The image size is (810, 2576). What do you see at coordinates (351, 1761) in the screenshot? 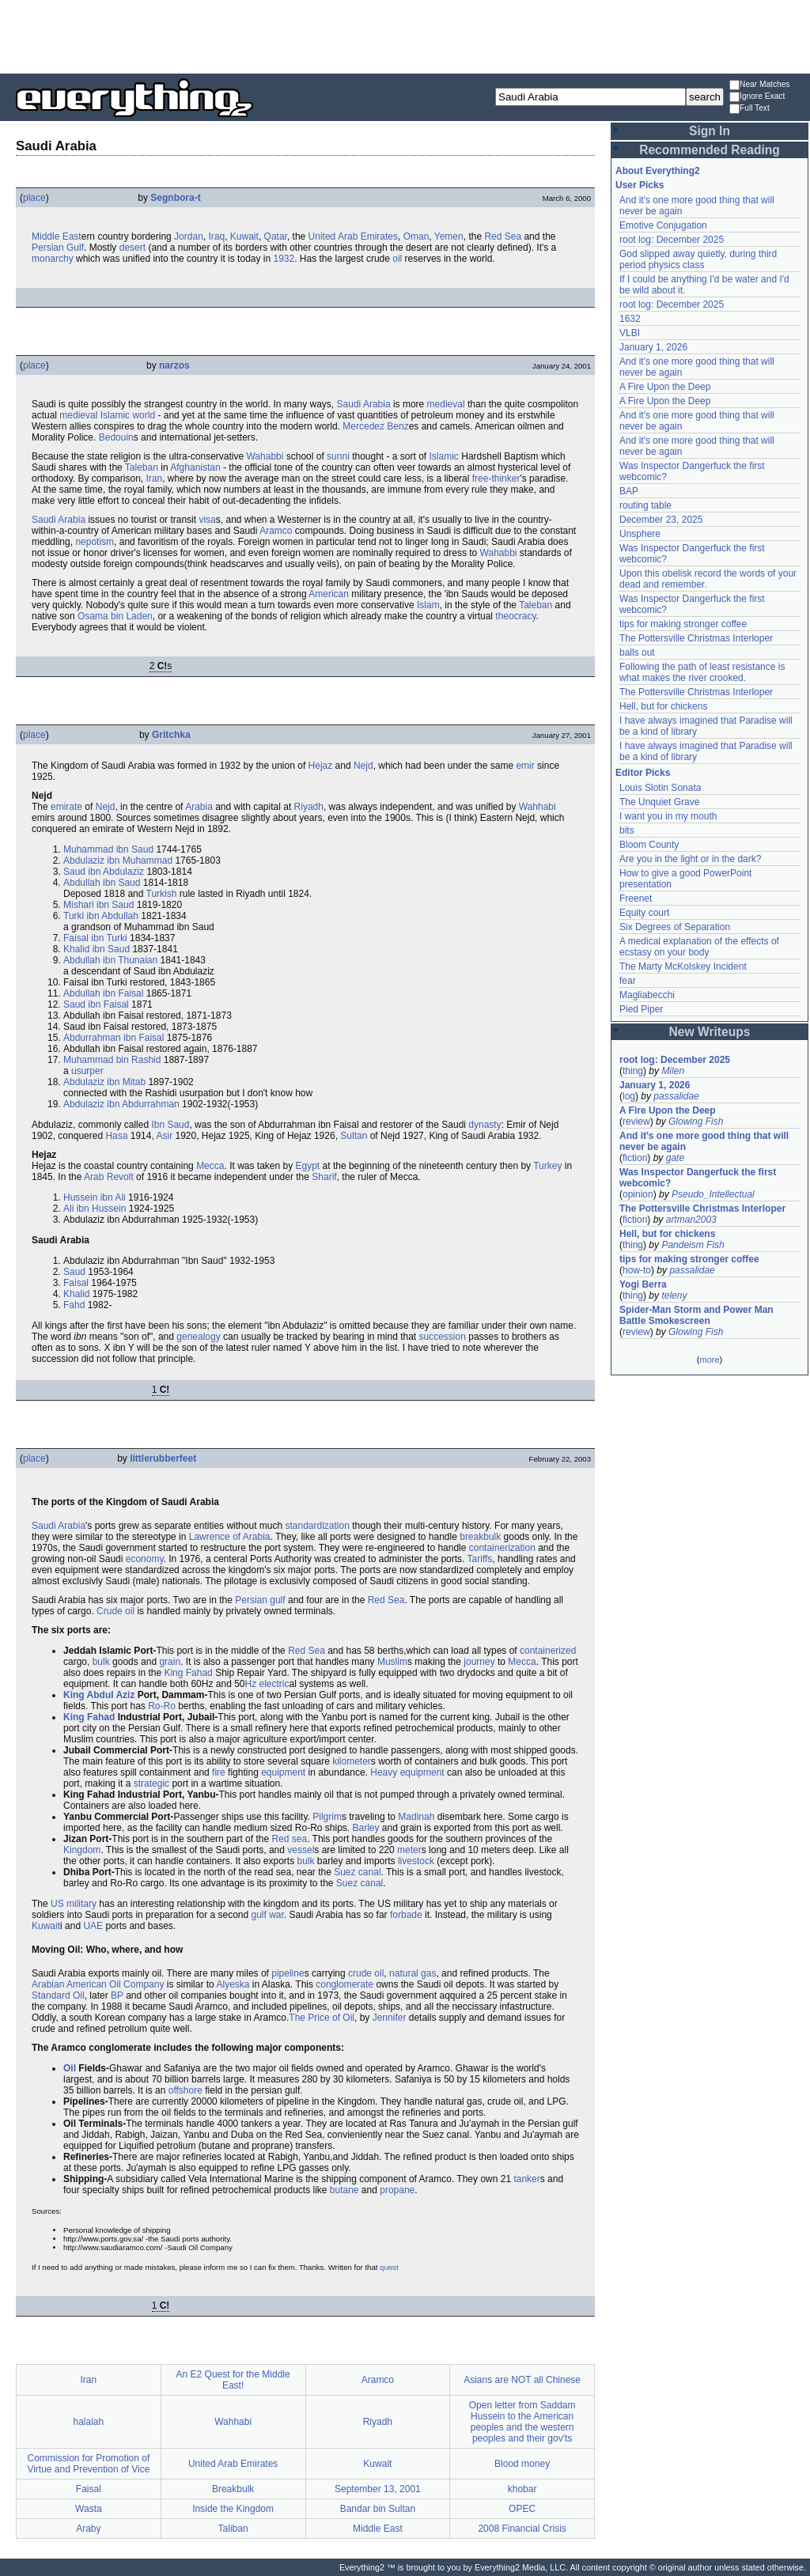
I see `kilometer` at bounding box center [351, 1761].